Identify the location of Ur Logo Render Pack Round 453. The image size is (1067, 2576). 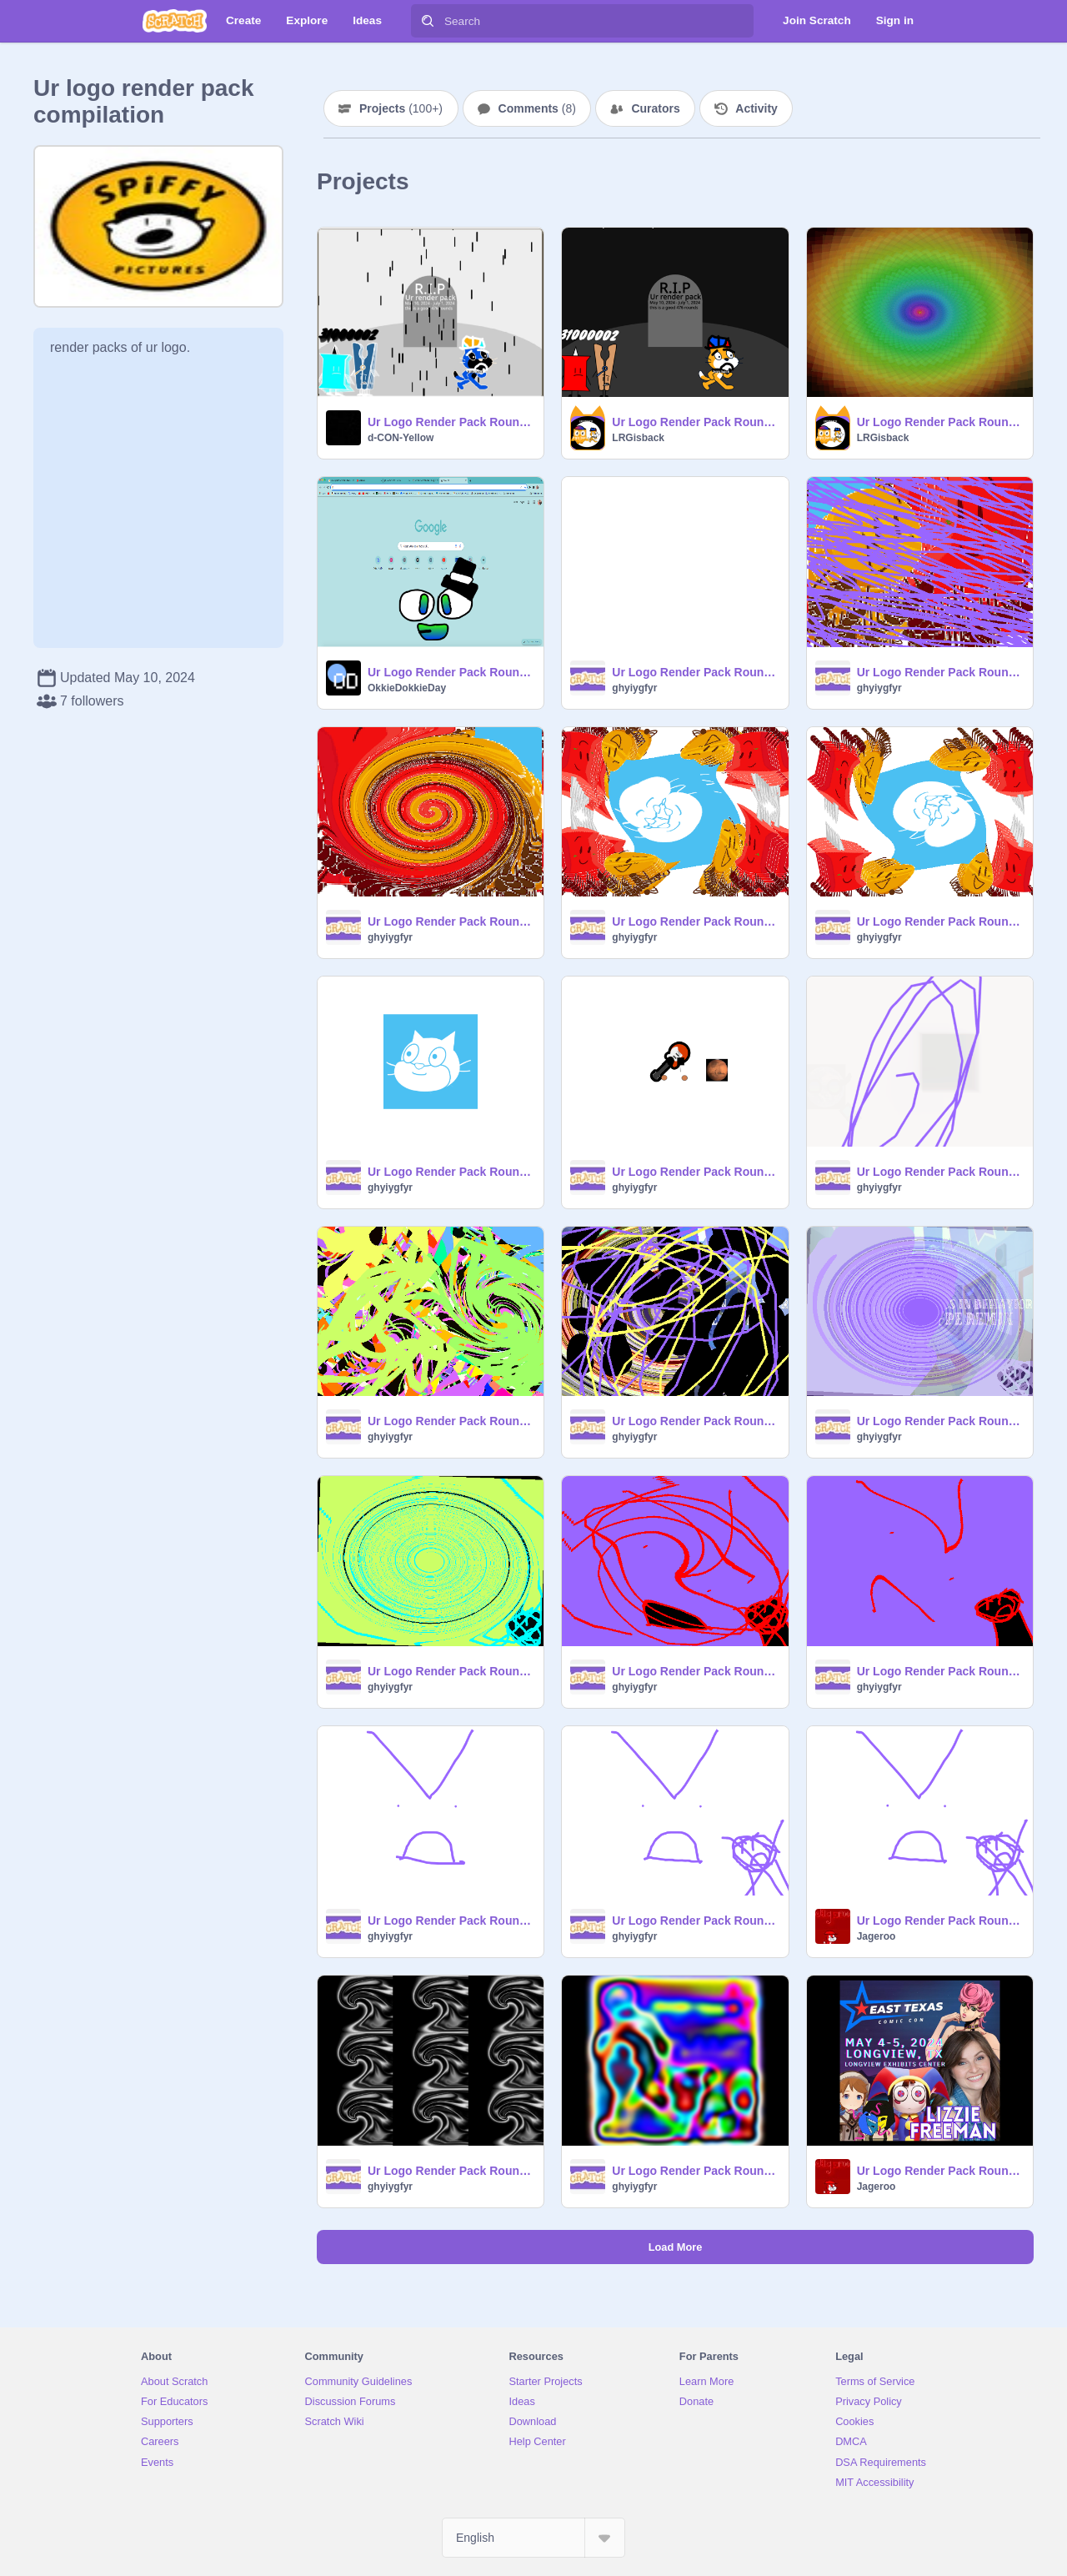
(451, 1421).